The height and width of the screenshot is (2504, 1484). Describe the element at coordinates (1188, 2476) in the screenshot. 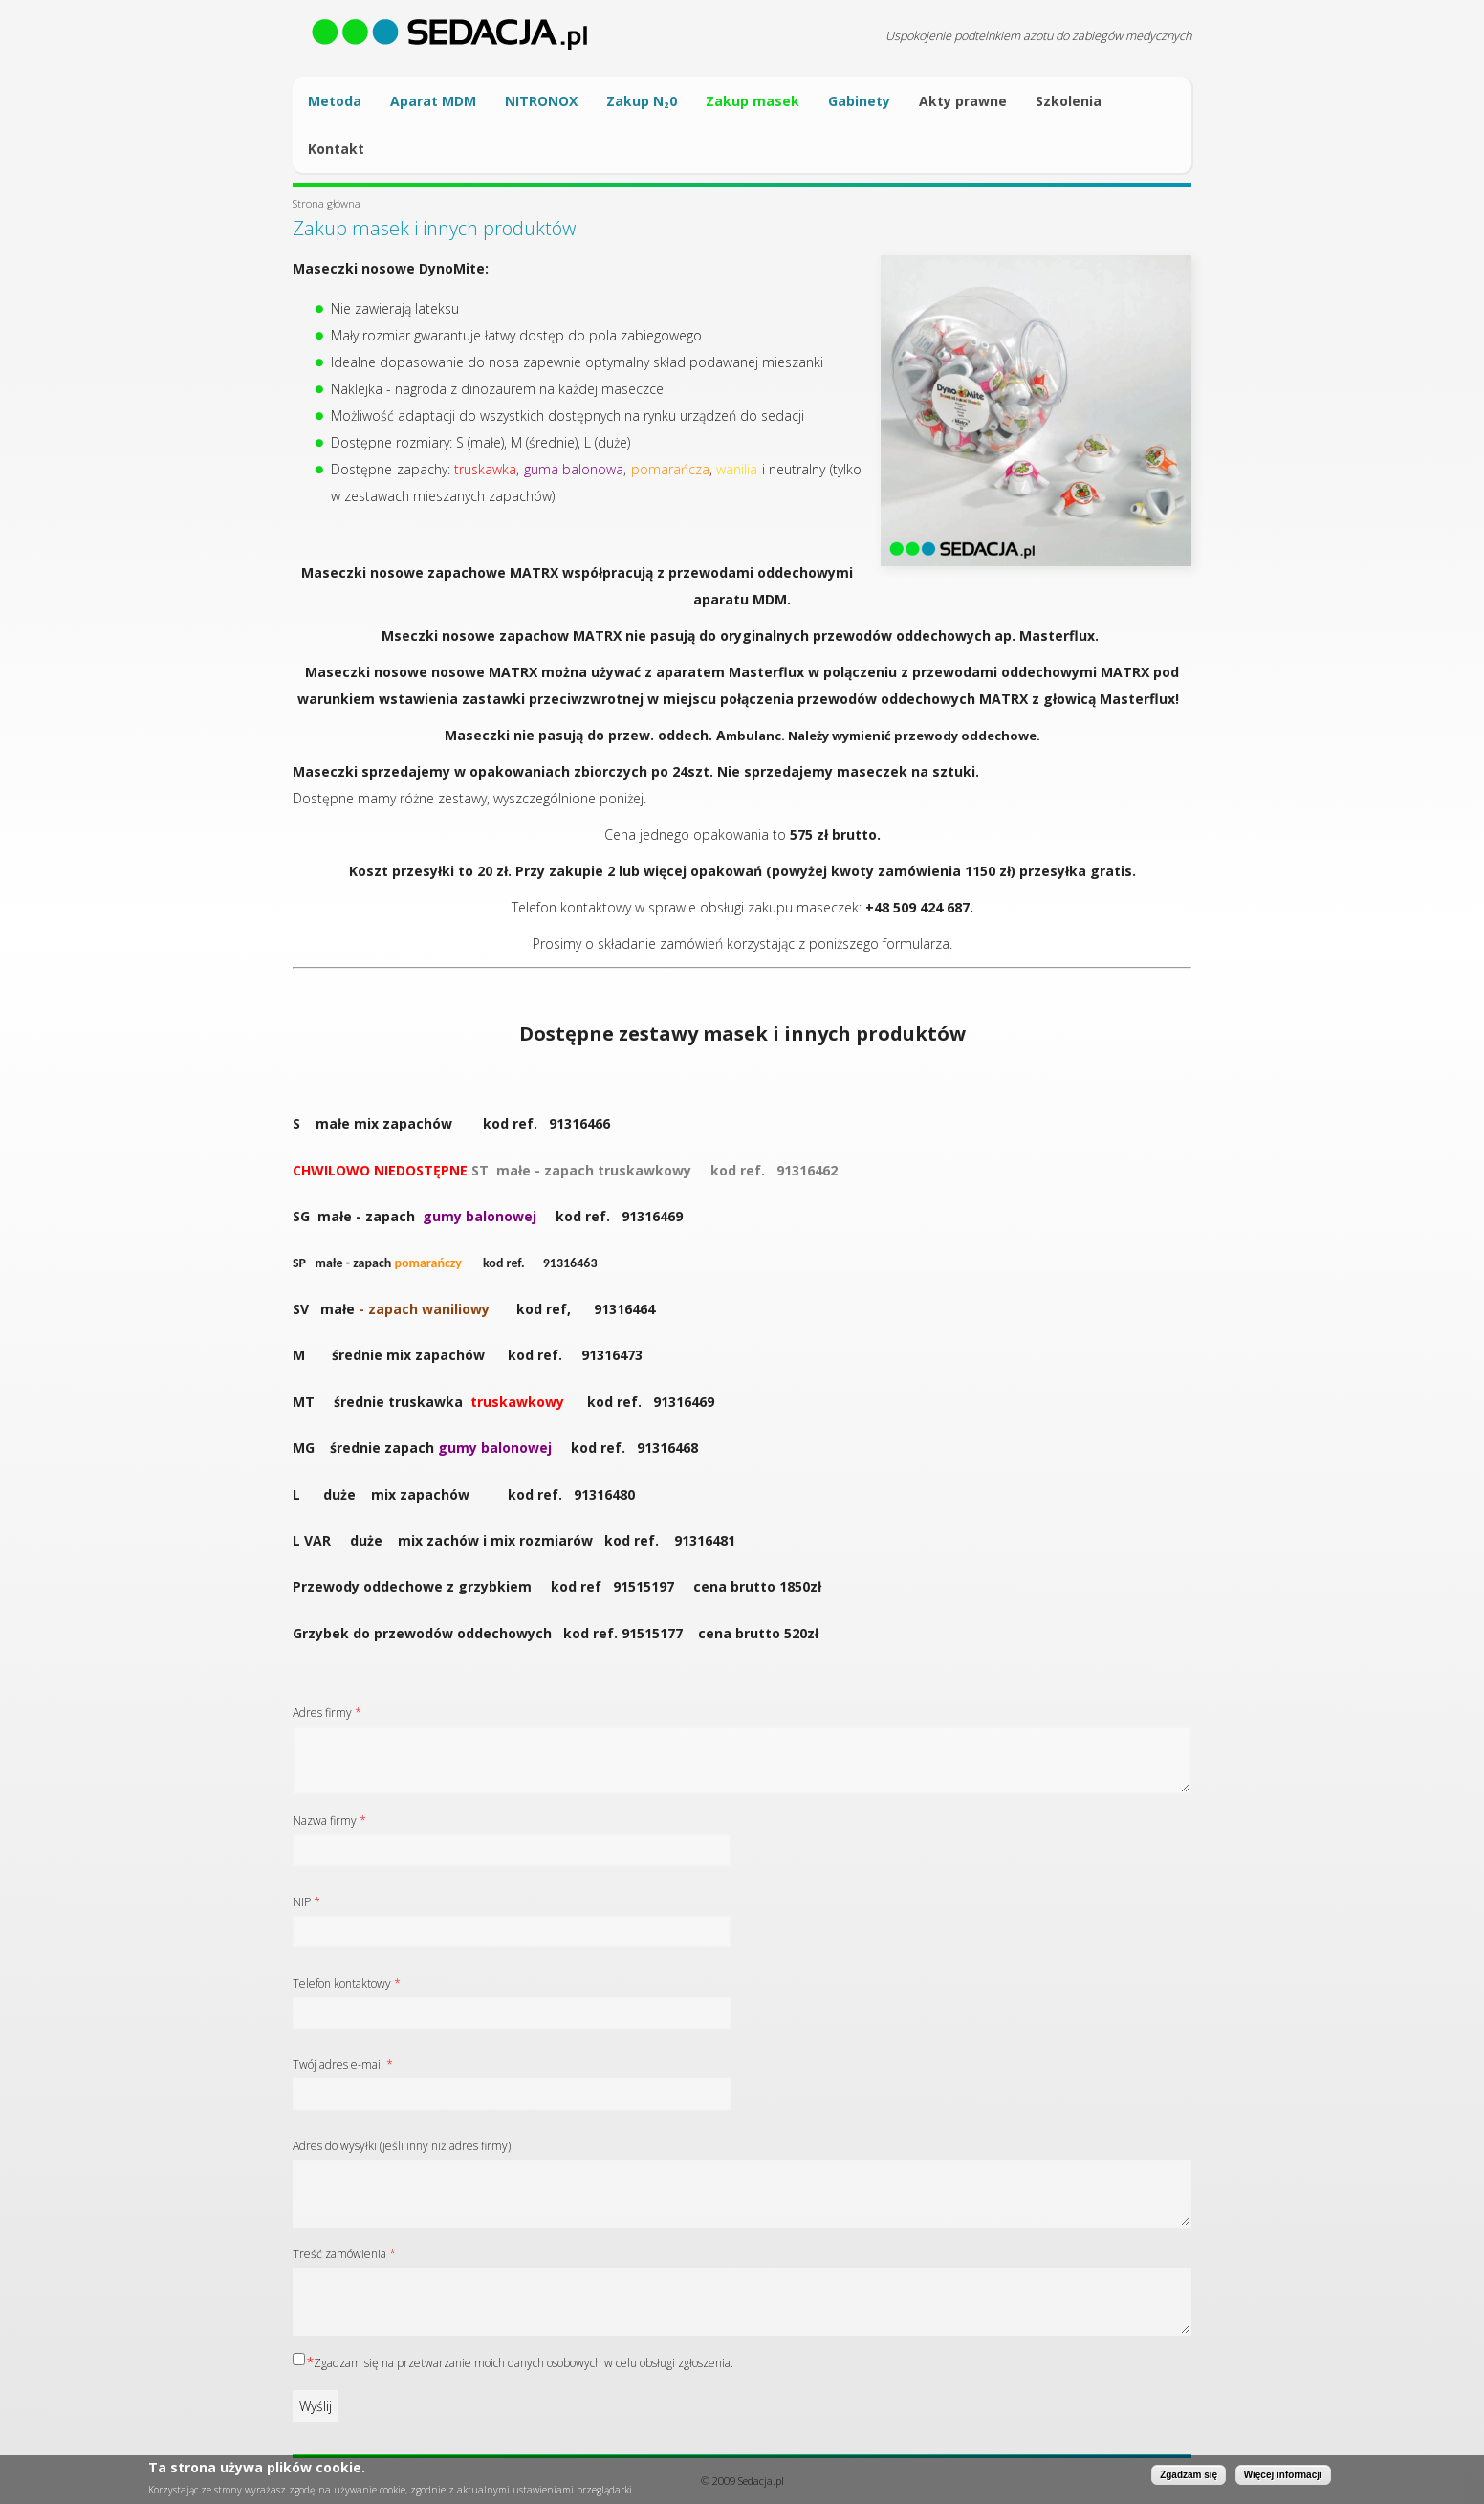

I see `Zgadzam się` at that location.